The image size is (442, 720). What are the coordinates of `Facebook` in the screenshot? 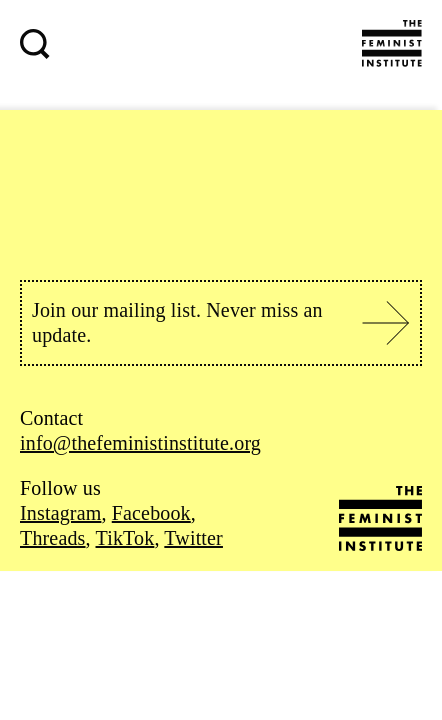 It's located at (151, 513).